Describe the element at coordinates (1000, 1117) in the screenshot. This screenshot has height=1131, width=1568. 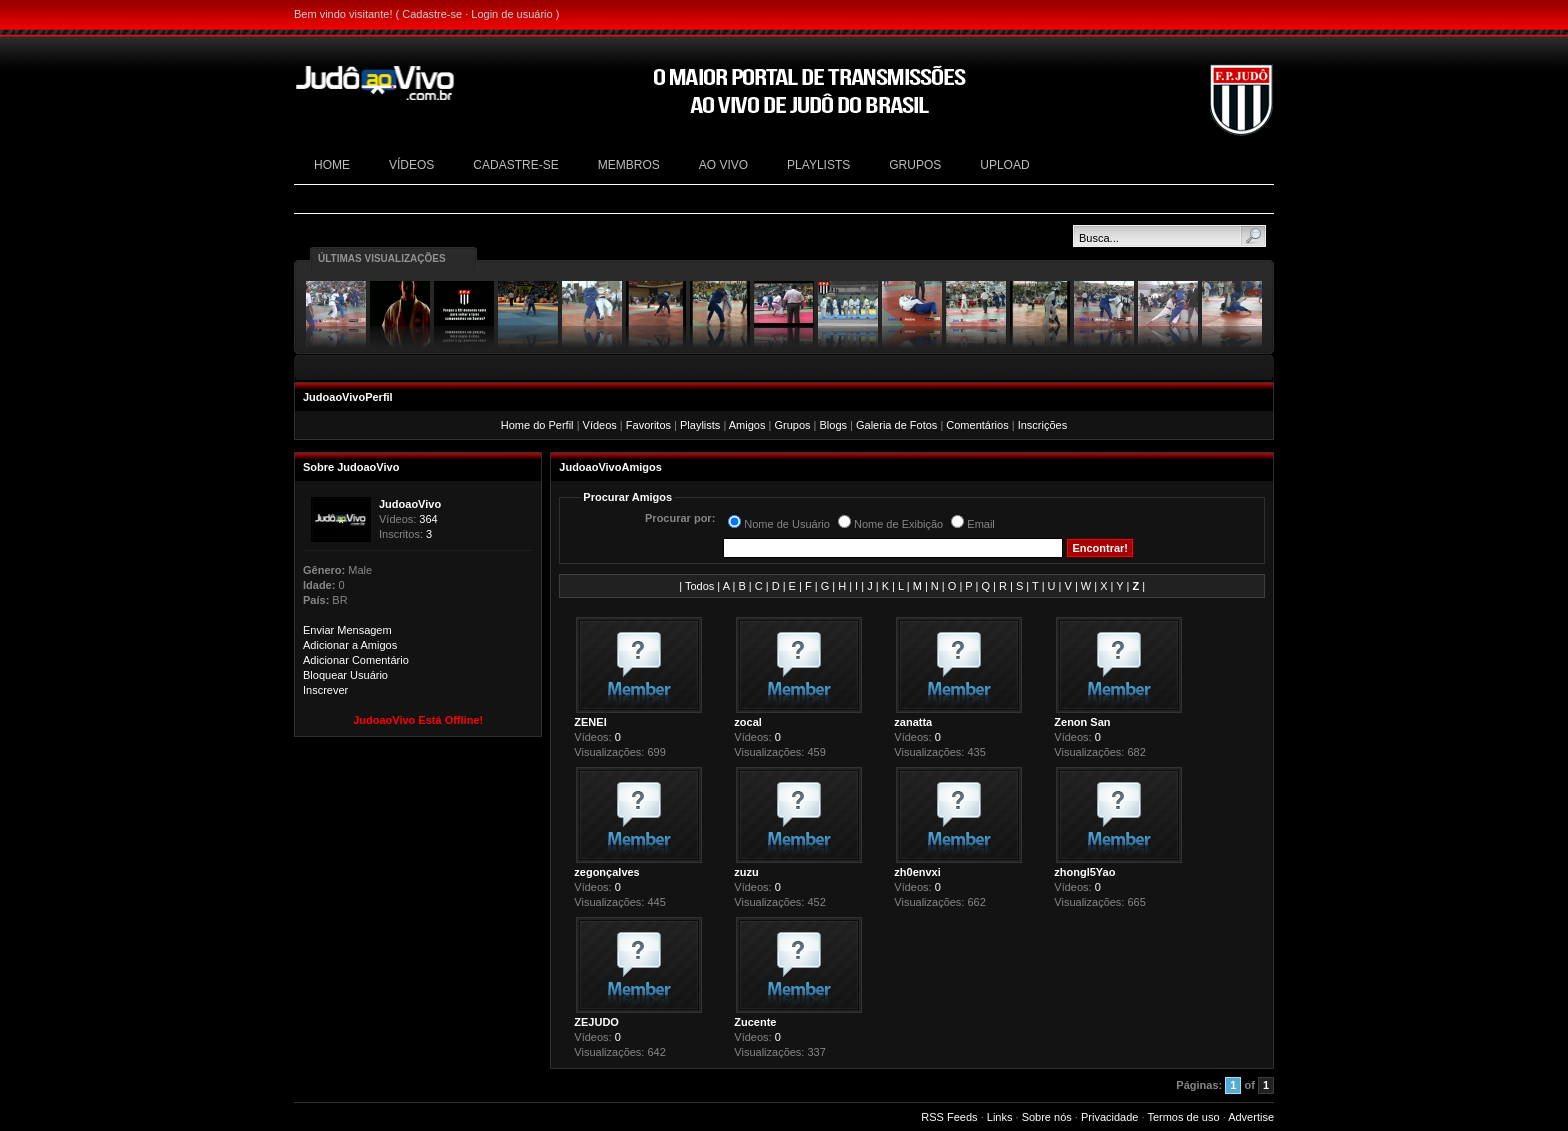
I see `Links` at that location.